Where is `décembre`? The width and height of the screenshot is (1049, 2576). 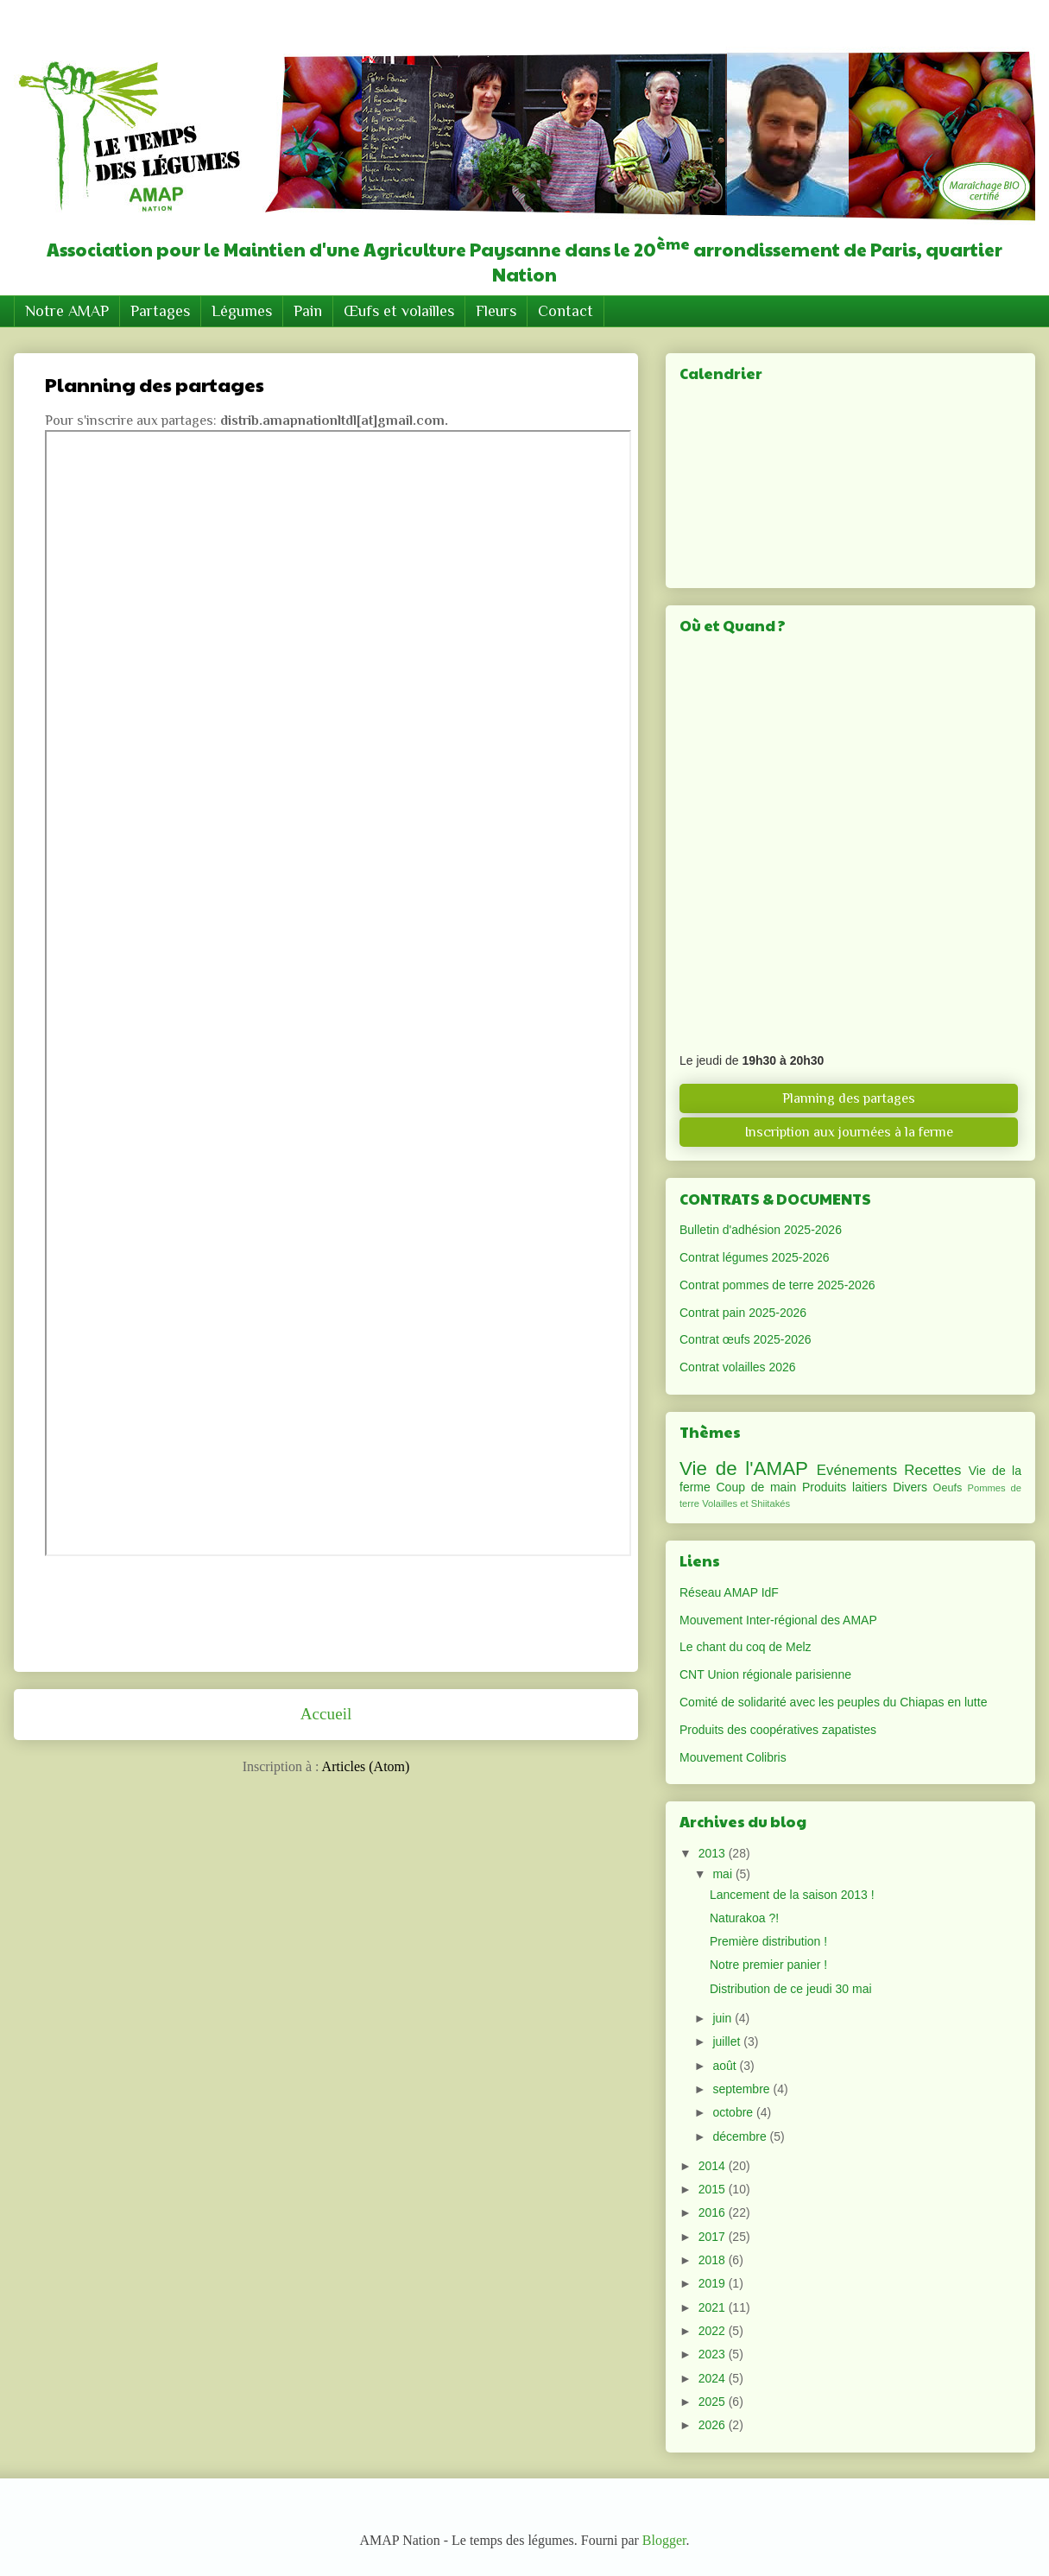 décembre is located at coordinates (740, 2136).